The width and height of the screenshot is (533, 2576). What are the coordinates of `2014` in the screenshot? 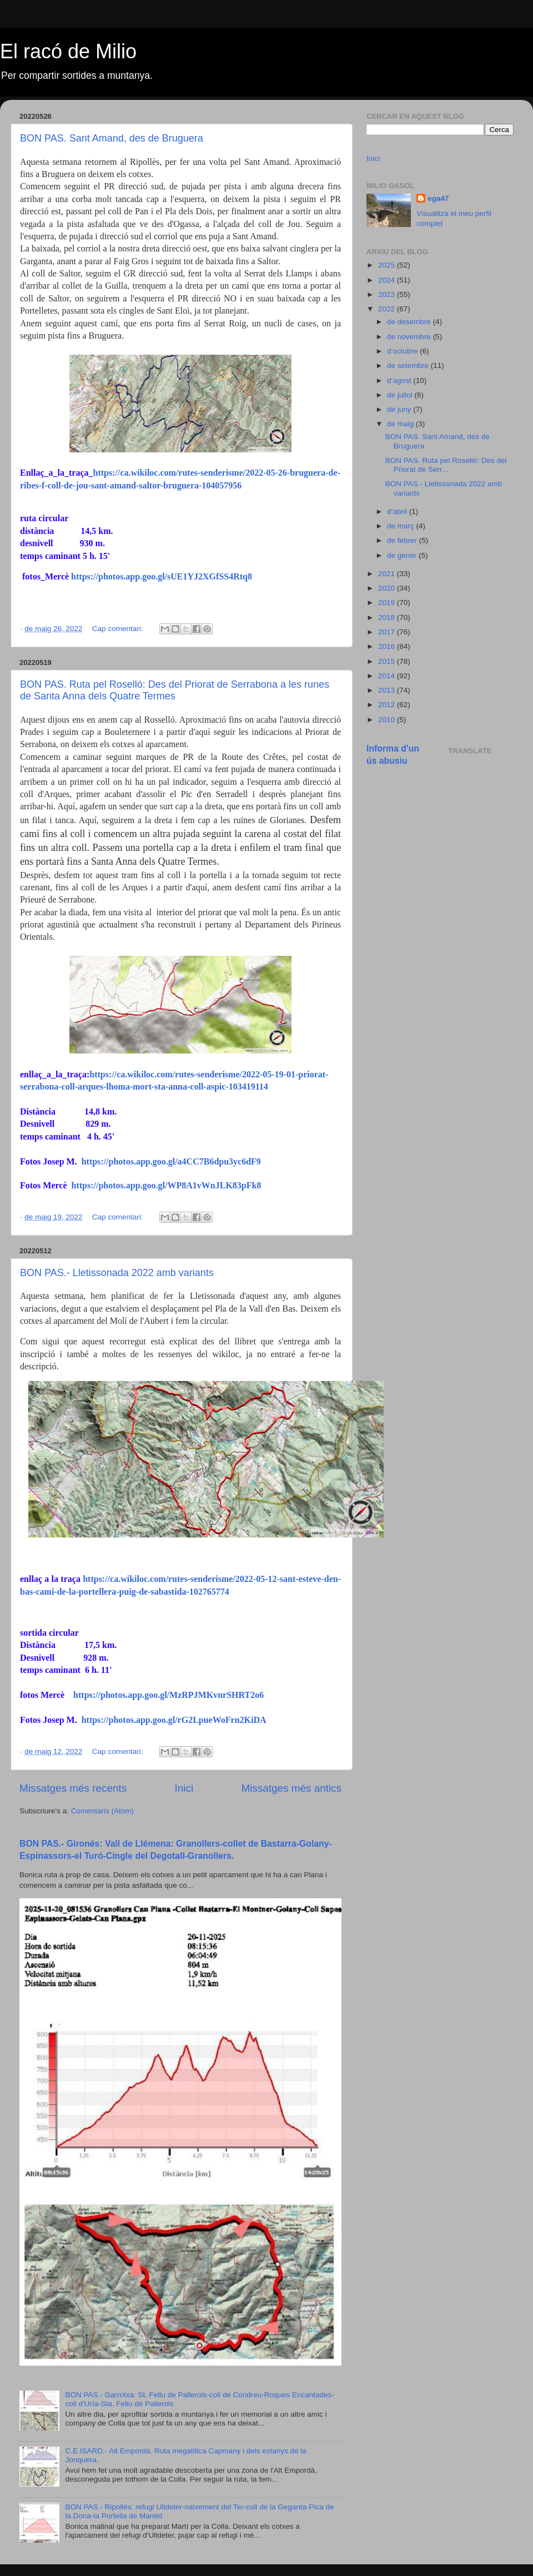 It's located at (387, 676).